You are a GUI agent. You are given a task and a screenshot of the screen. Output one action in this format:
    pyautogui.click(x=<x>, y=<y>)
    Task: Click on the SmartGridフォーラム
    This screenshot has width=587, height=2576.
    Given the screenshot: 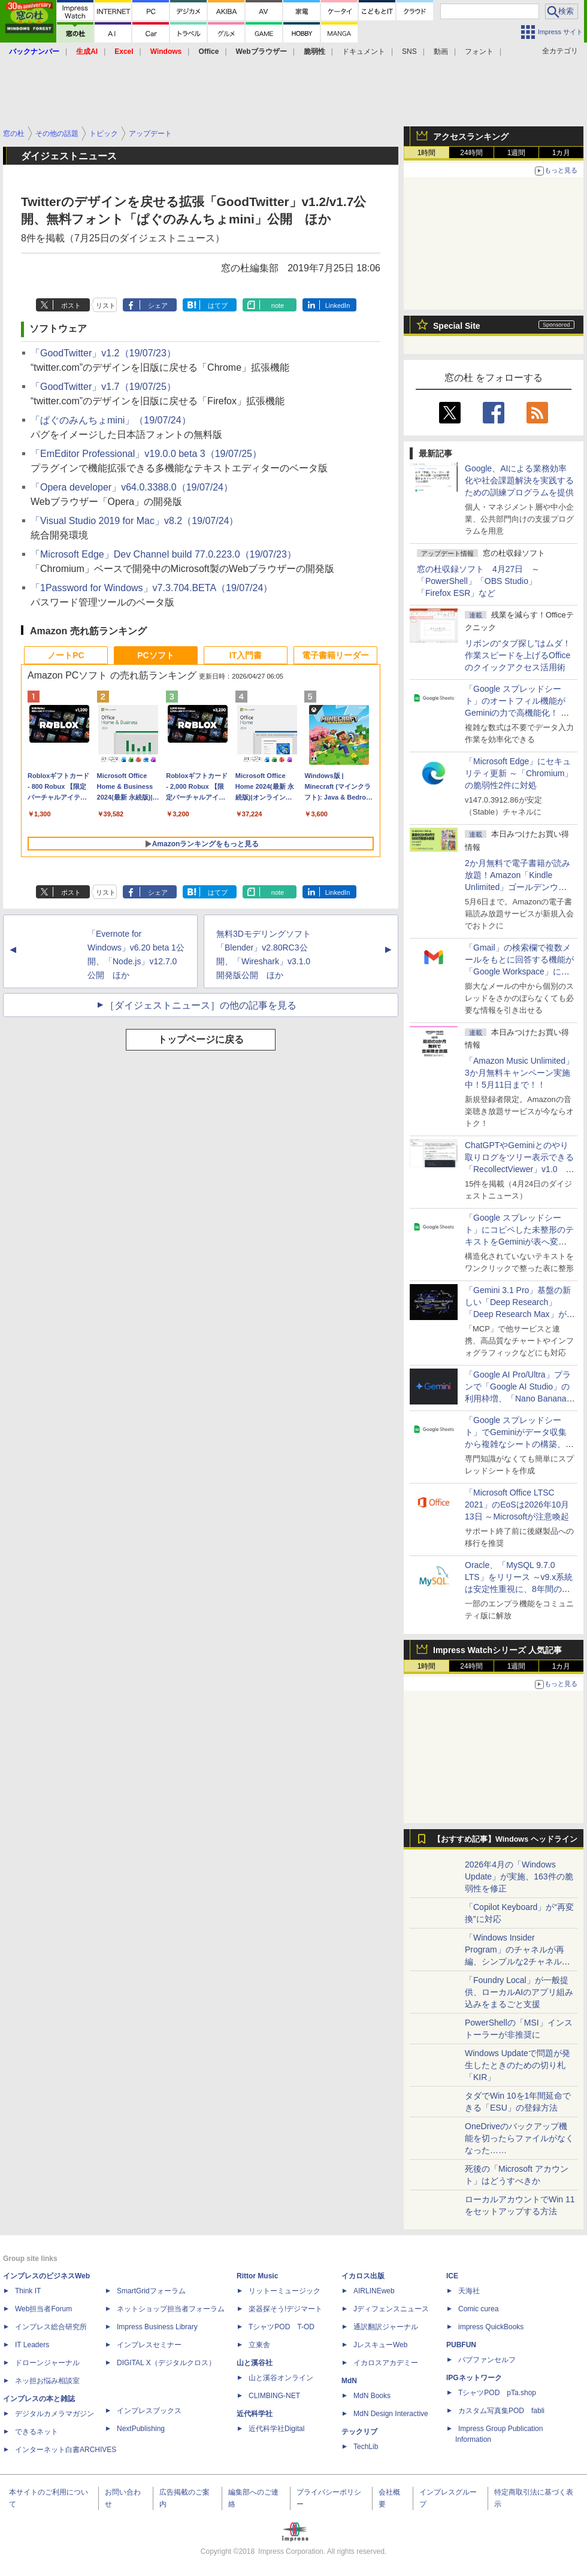 What is the action you would take?
    pyautogui.click(x=151, y=2291)
    